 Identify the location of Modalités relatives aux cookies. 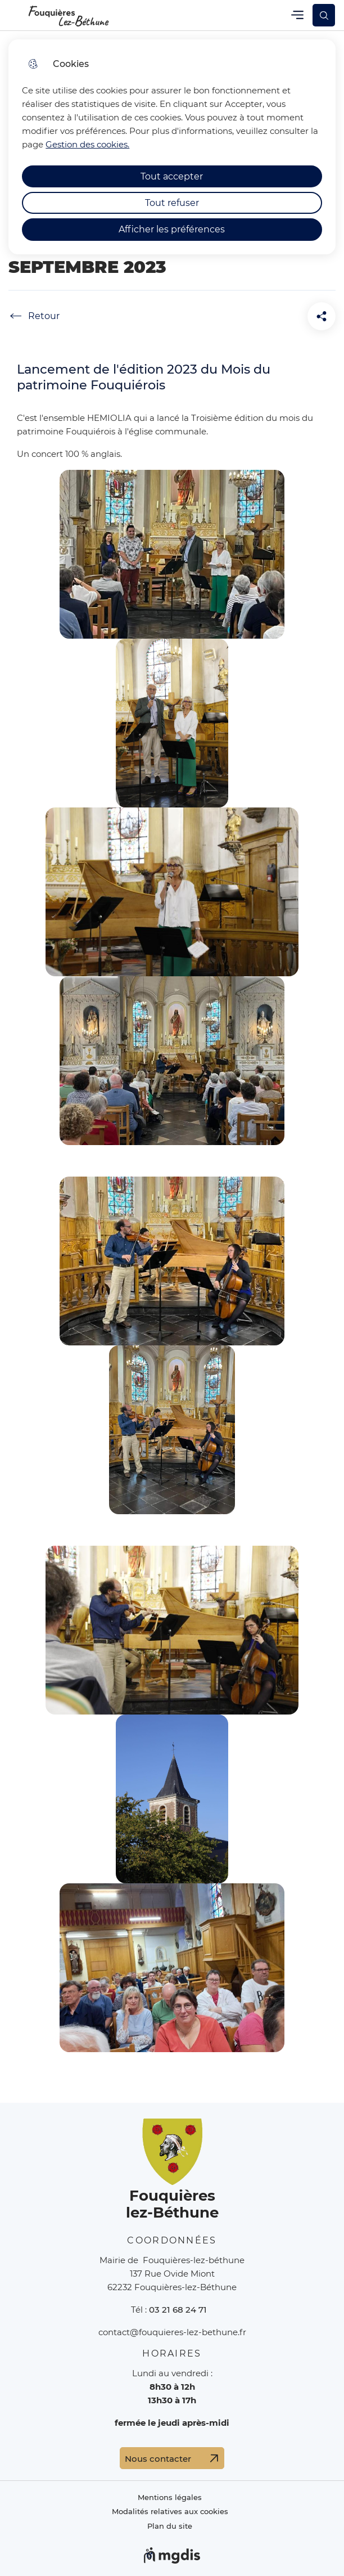
(170, 2511).